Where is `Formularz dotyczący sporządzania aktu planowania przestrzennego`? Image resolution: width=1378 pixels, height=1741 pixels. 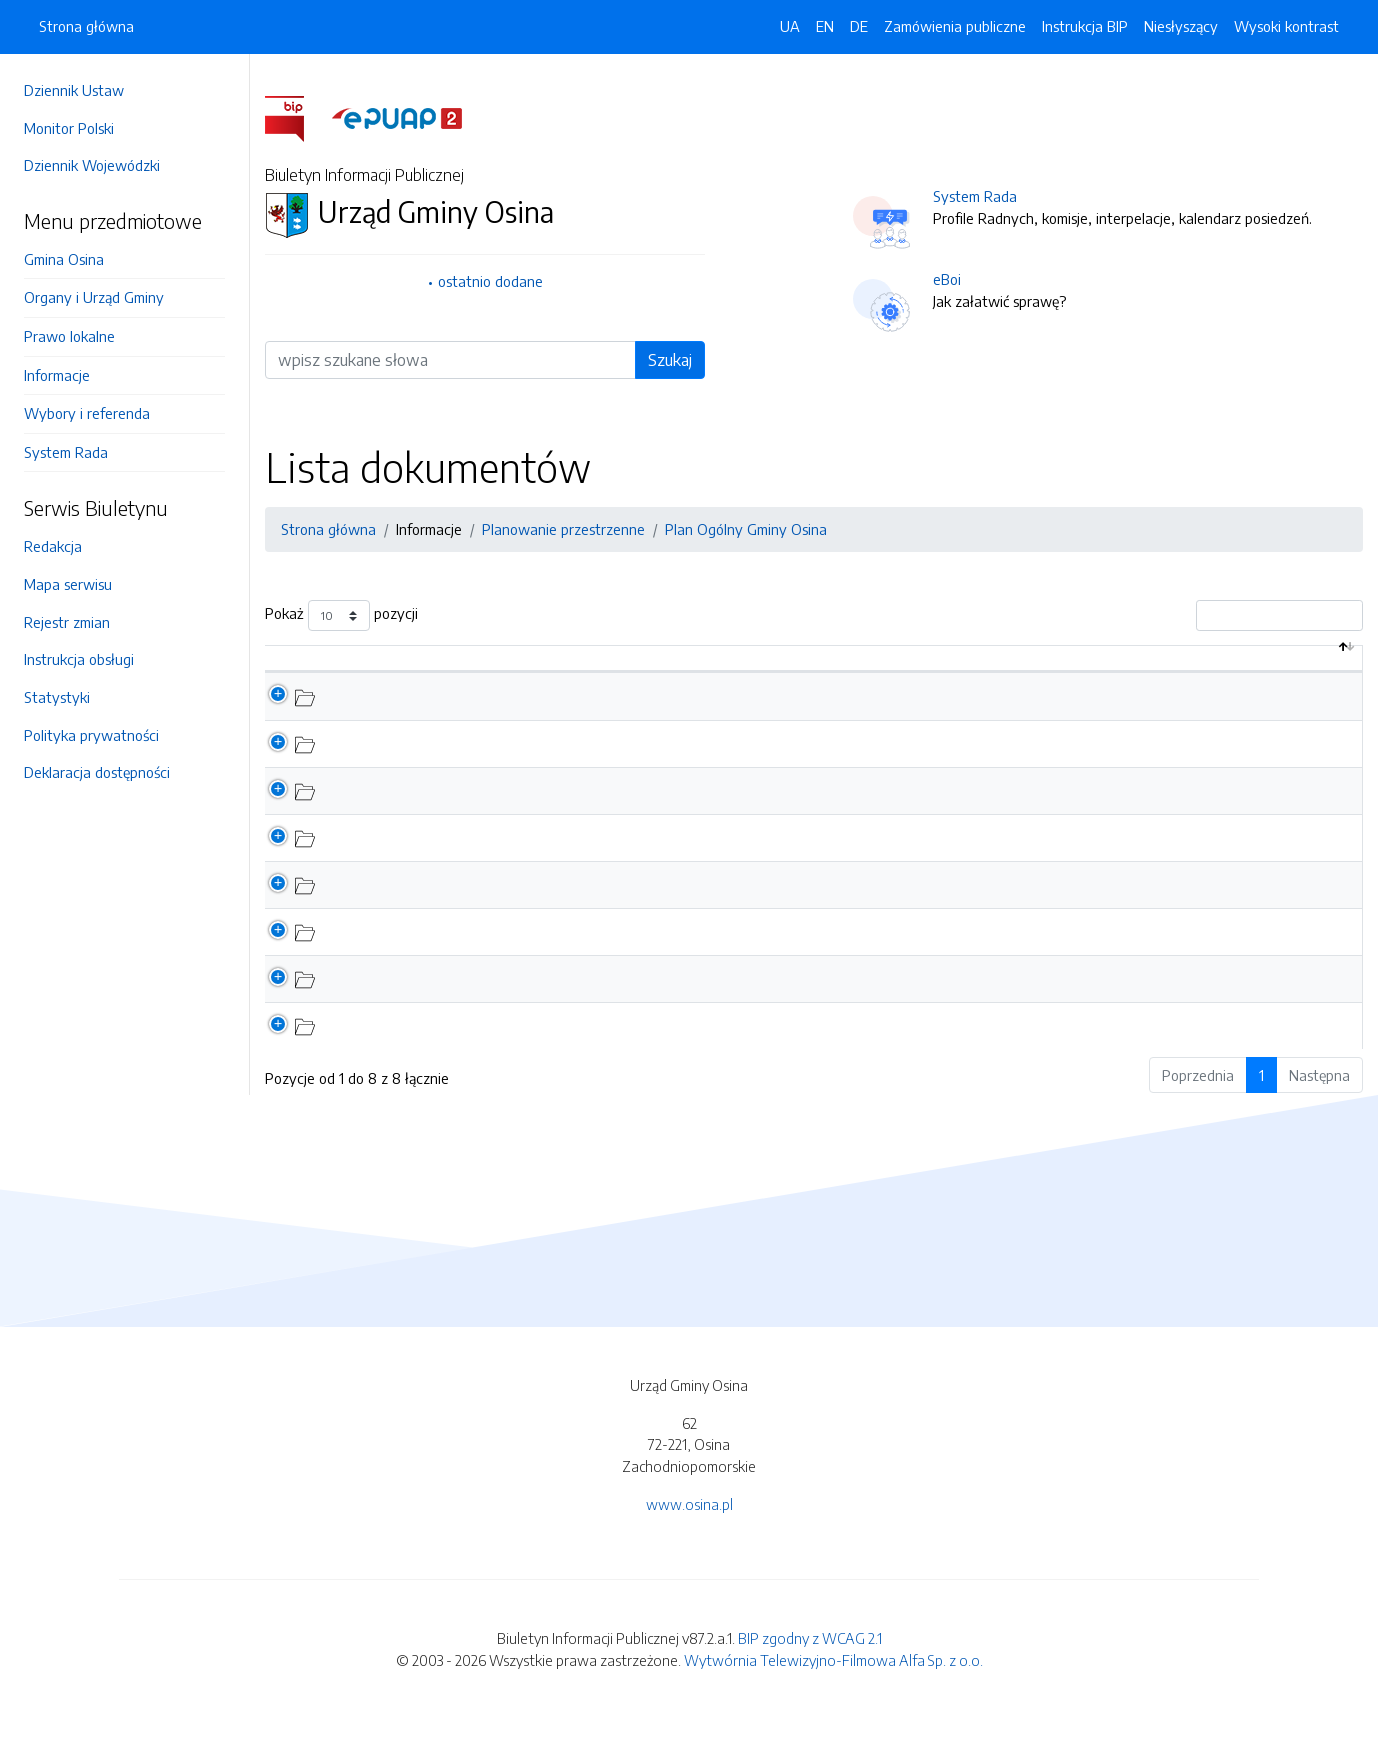
Formularz dotyczący sporządzania aktu planowania przestrzennego is located at coordinates (542, 1000).